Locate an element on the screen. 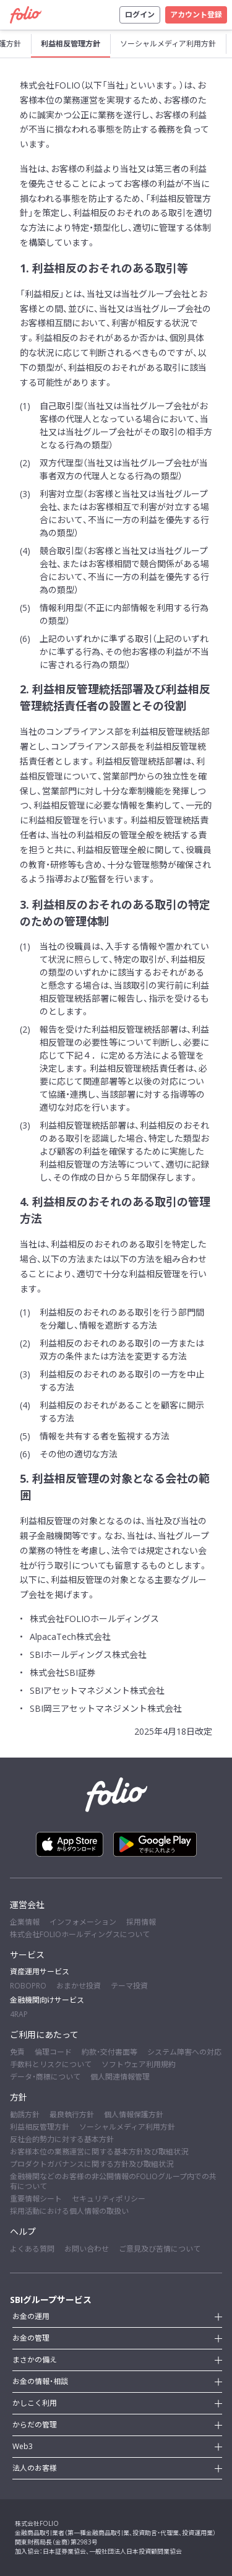 This screenshot has width=232, height=2576. 4RAP is located at coordinates (19, 2014).